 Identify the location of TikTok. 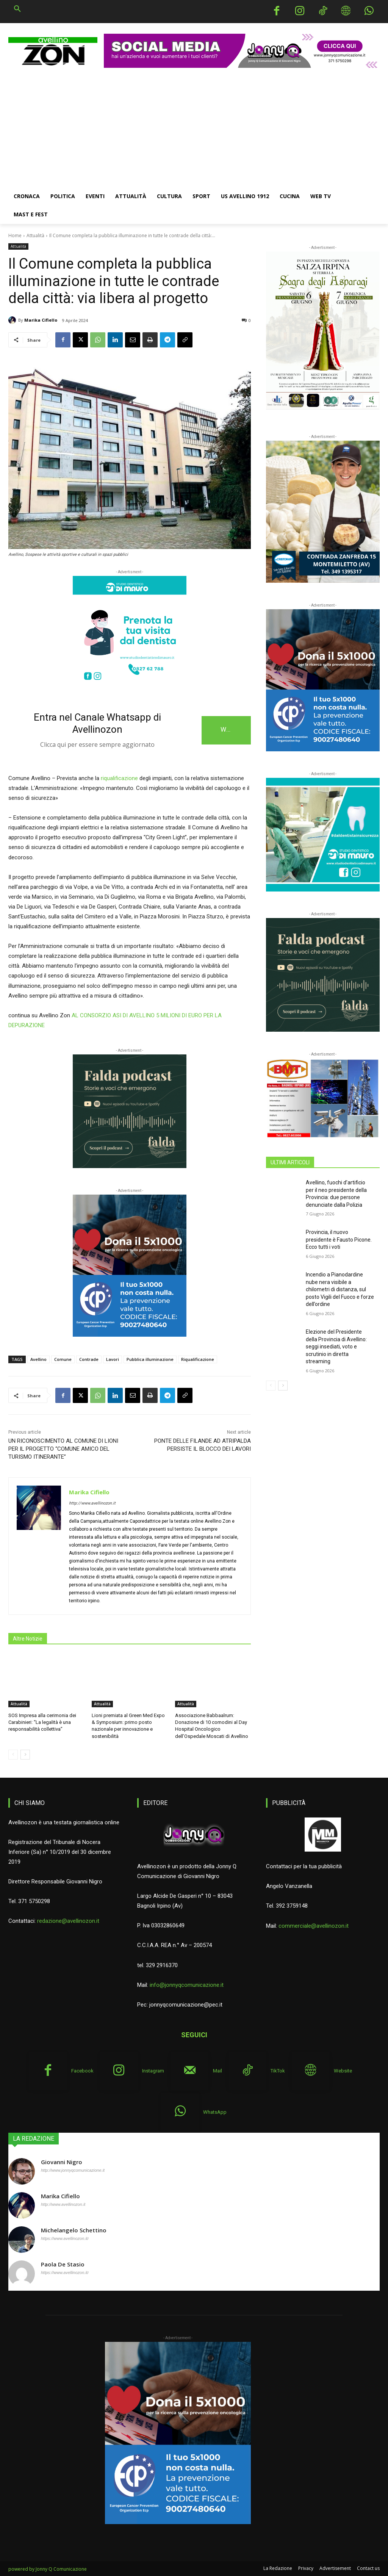
(278, 2071).